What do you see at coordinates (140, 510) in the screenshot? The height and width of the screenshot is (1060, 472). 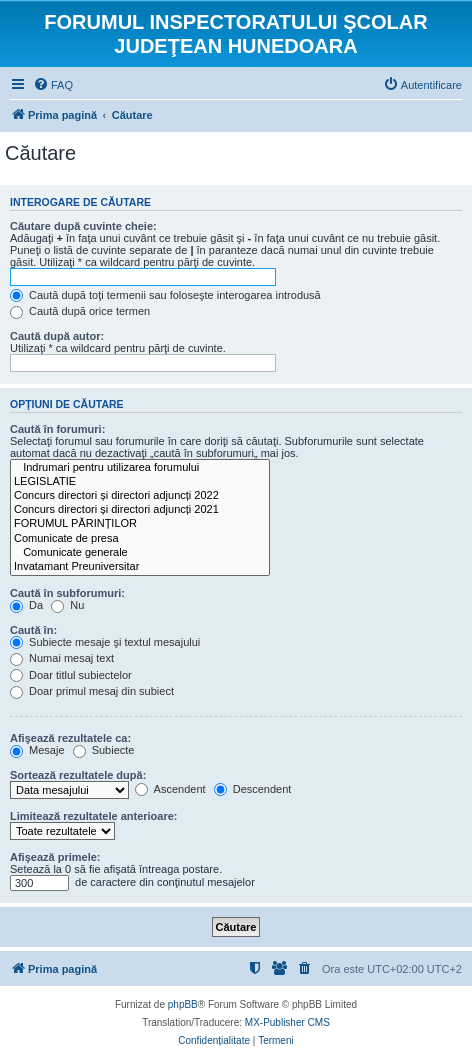 I see `Concurs directori și directori adjuncți 2021` at bounding box center [140, 510].